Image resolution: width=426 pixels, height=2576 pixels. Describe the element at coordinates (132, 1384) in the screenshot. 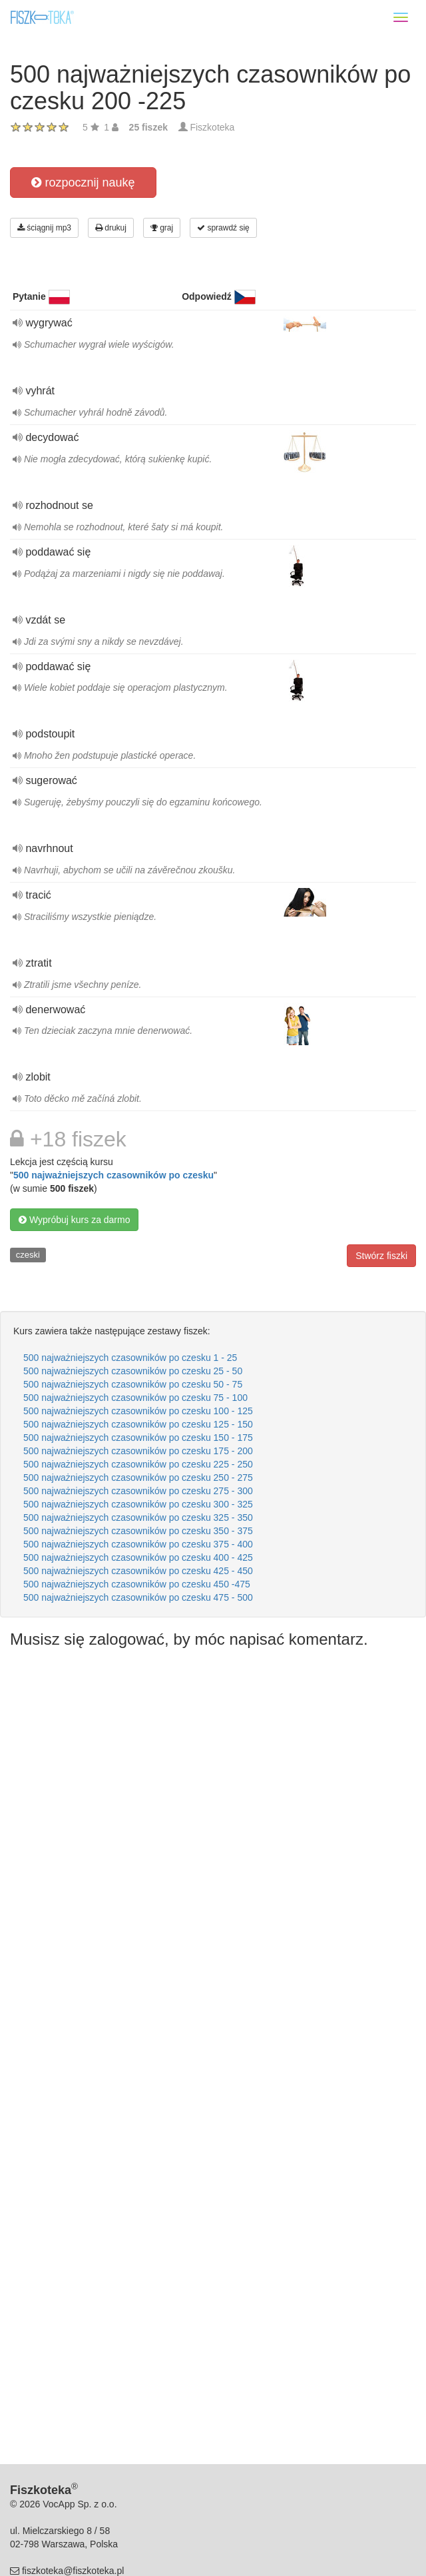

I see `500 najważniejszych czasowników po czesku 50 - 75` at that location.